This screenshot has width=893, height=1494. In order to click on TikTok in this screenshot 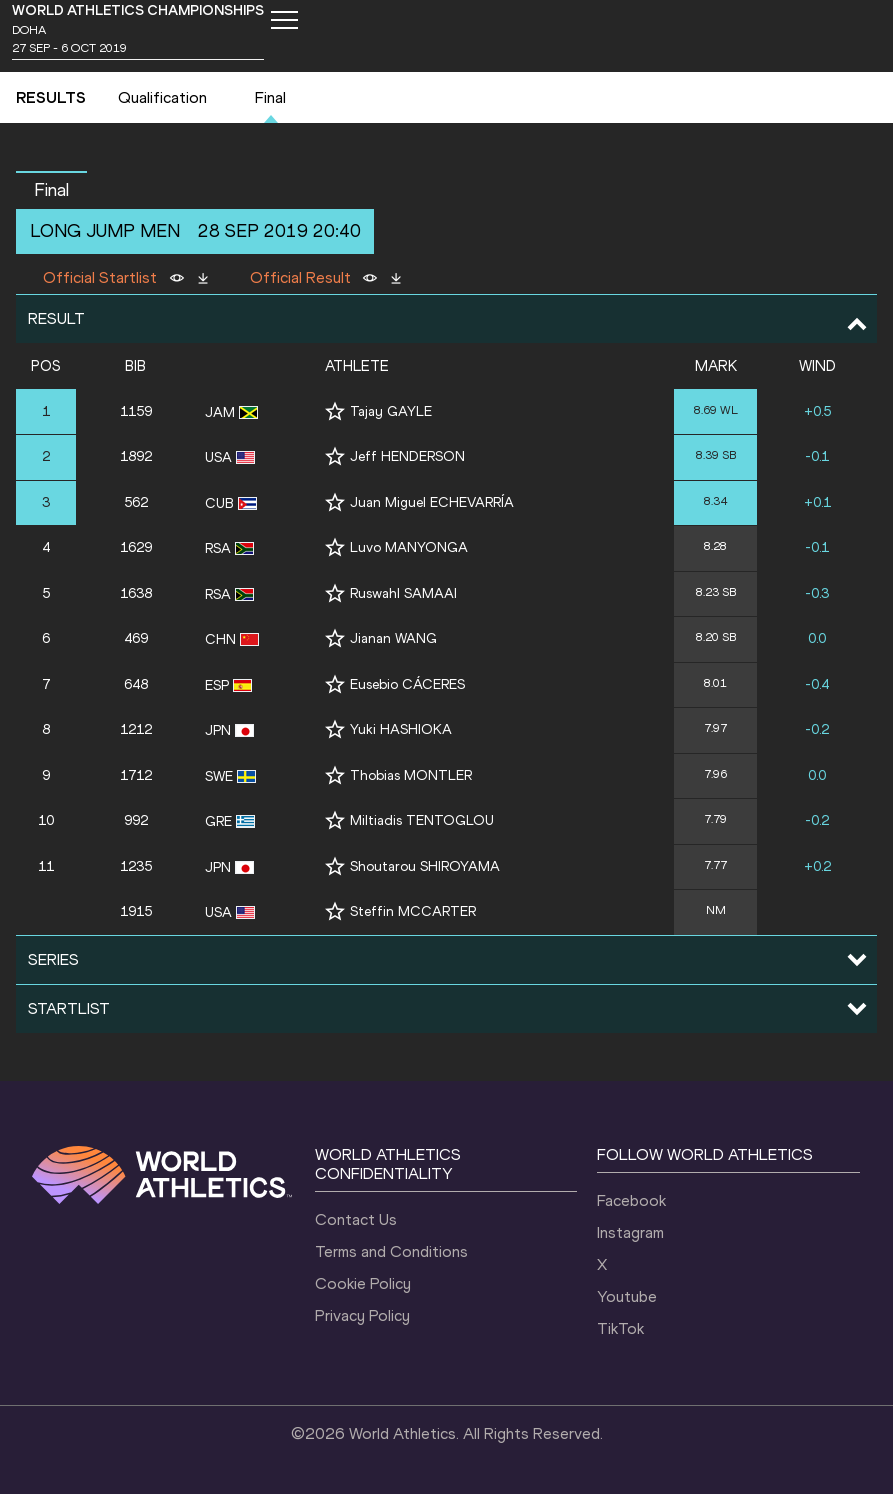, I will do `click(620, 1328)`.